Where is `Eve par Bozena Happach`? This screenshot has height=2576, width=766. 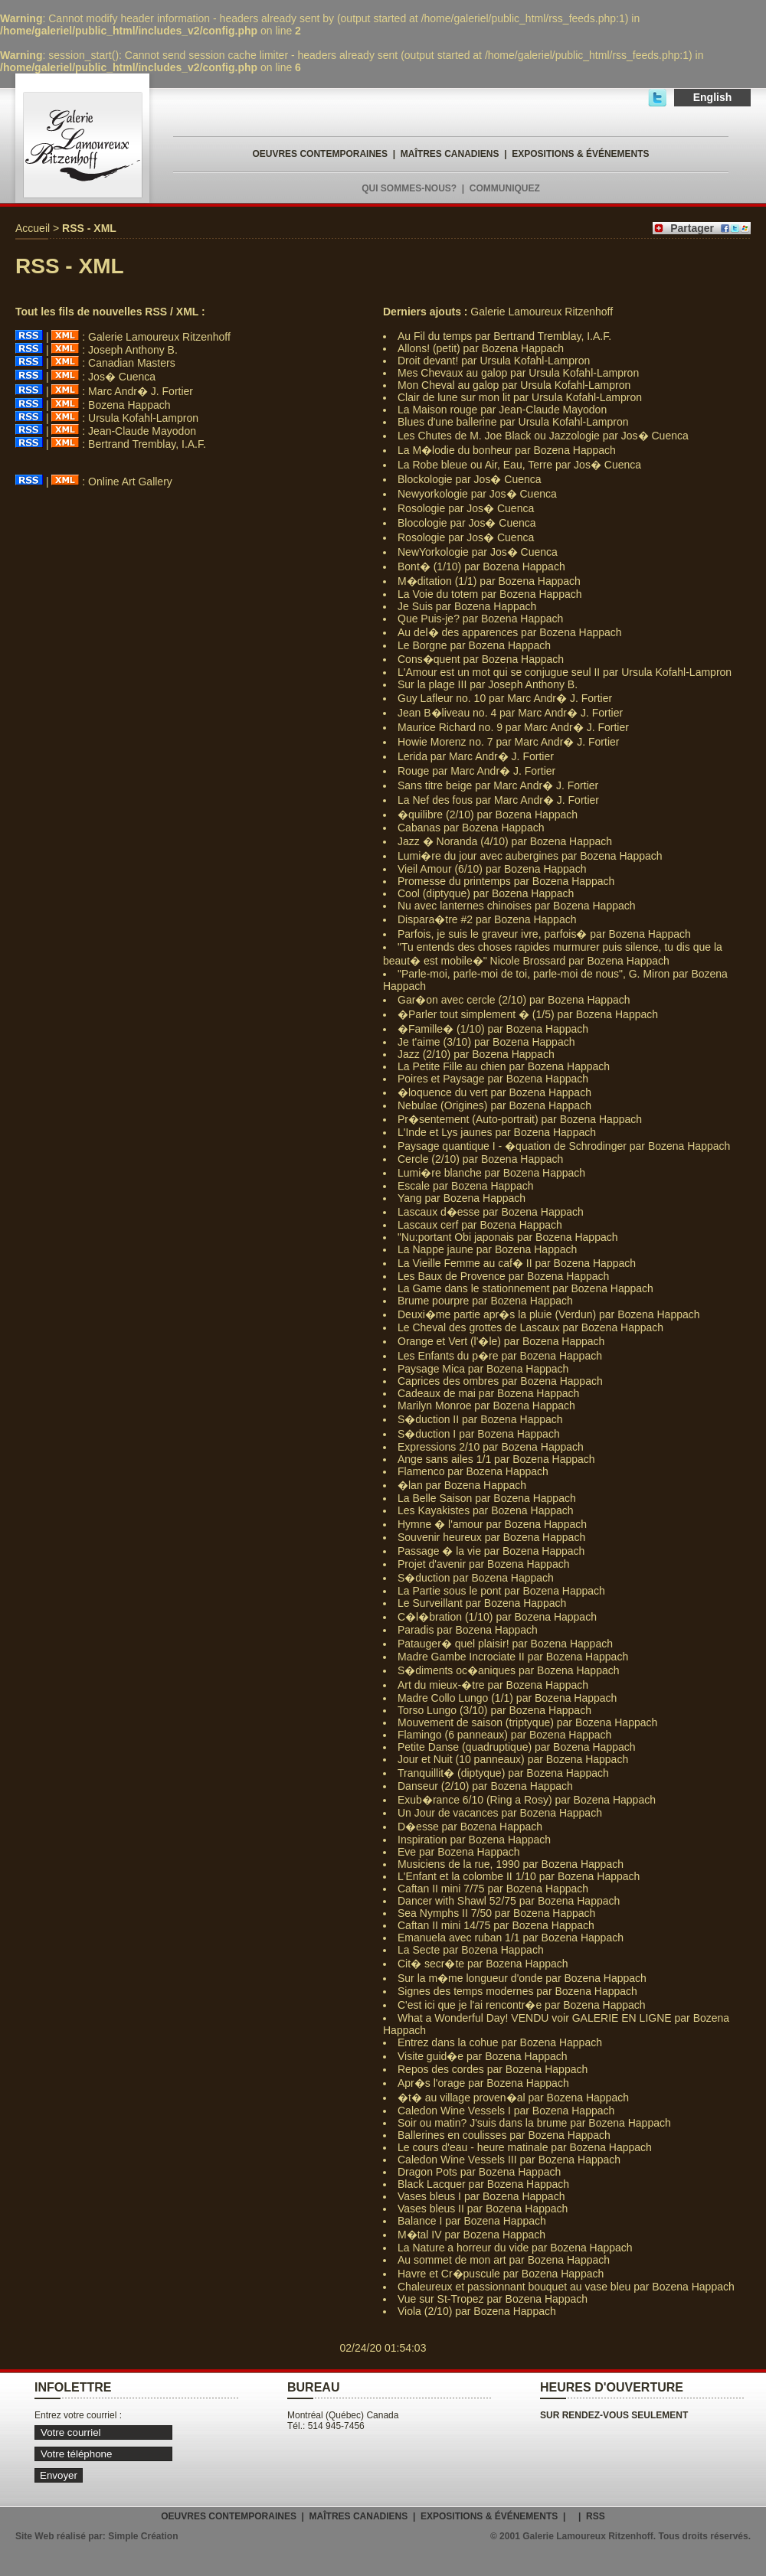
Eve par Bozena Happach is located at coordinates (459, 1852).